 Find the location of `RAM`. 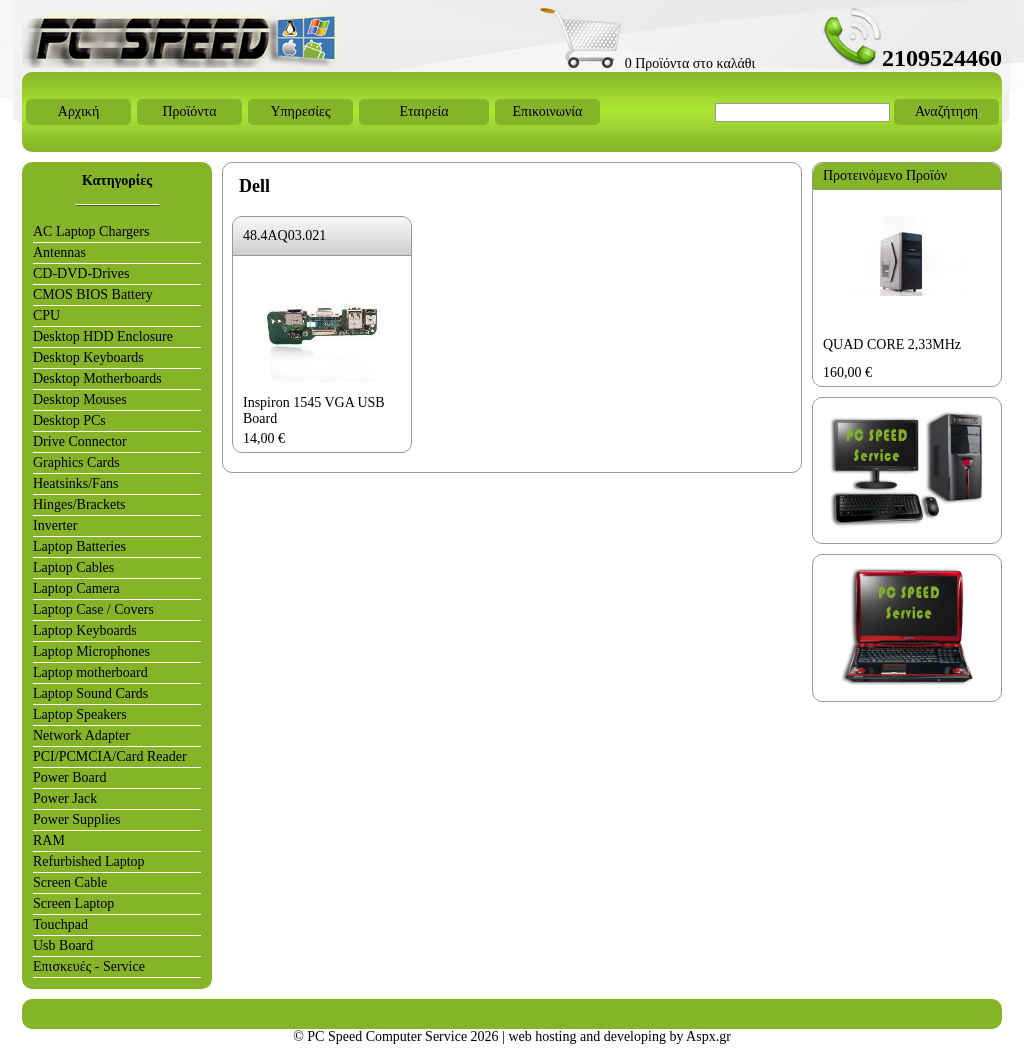

RAM is located at coordinates (49, 840).